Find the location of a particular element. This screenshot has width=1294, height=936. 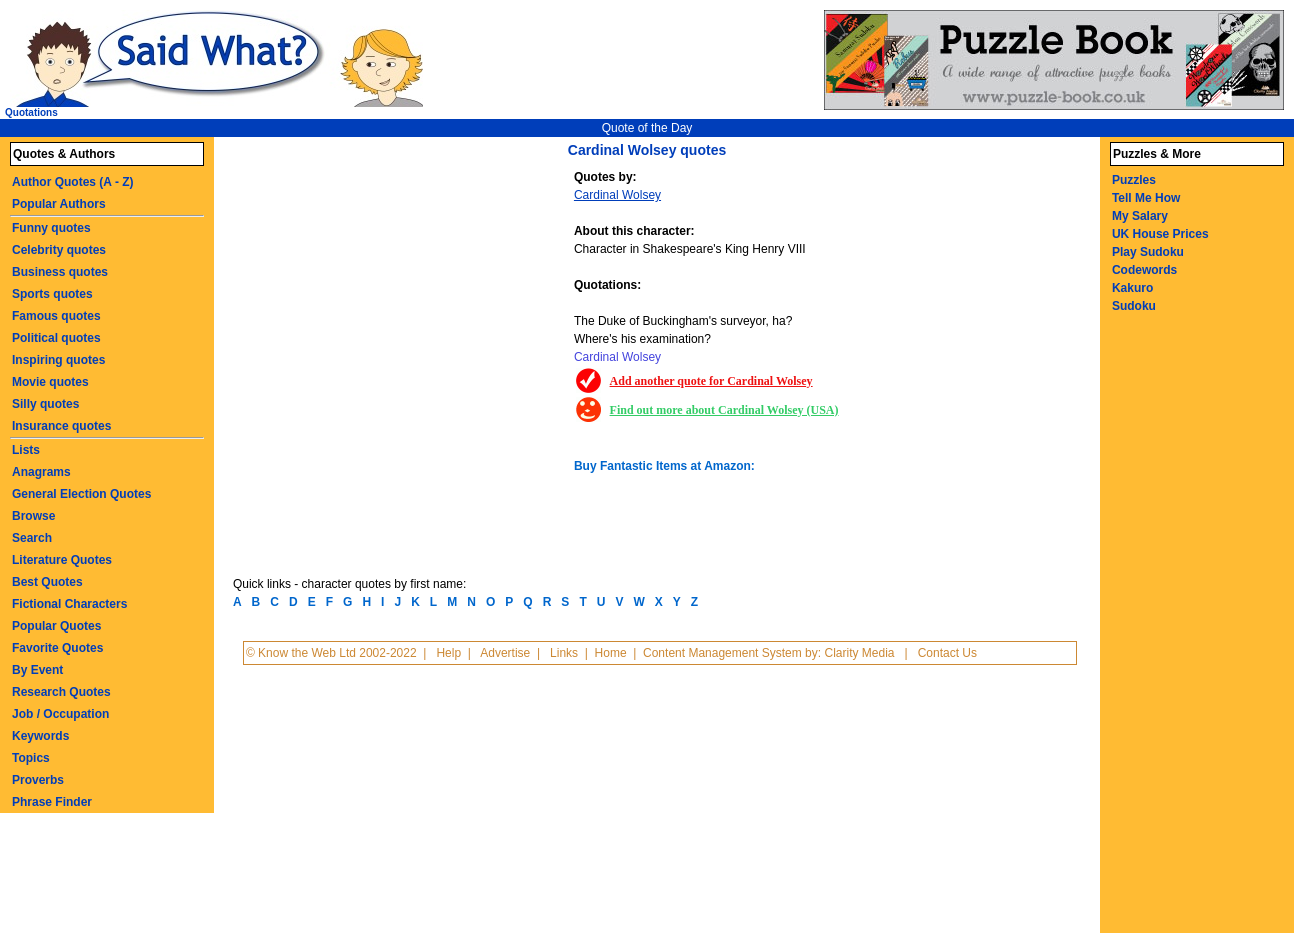

Business quotes is located at coordinates (60, 272).